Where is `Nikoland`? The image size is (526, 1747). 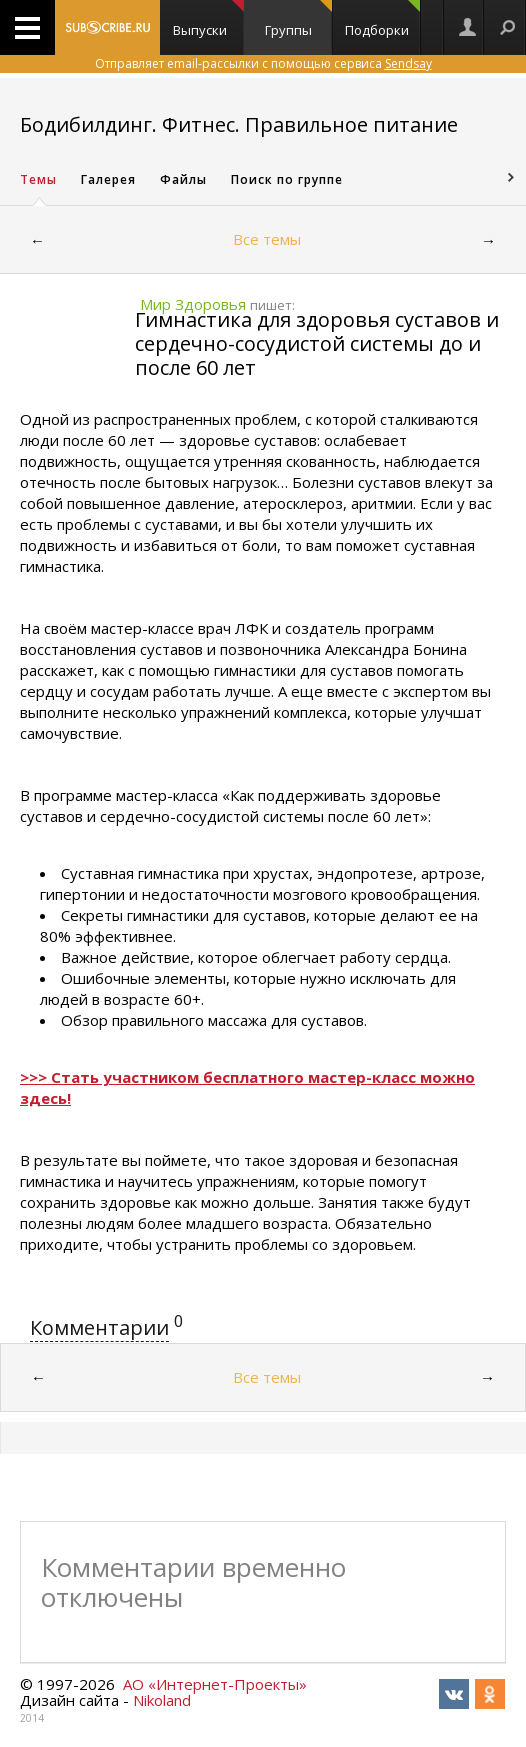 Nikoland is located at coordinates (162, 1700).